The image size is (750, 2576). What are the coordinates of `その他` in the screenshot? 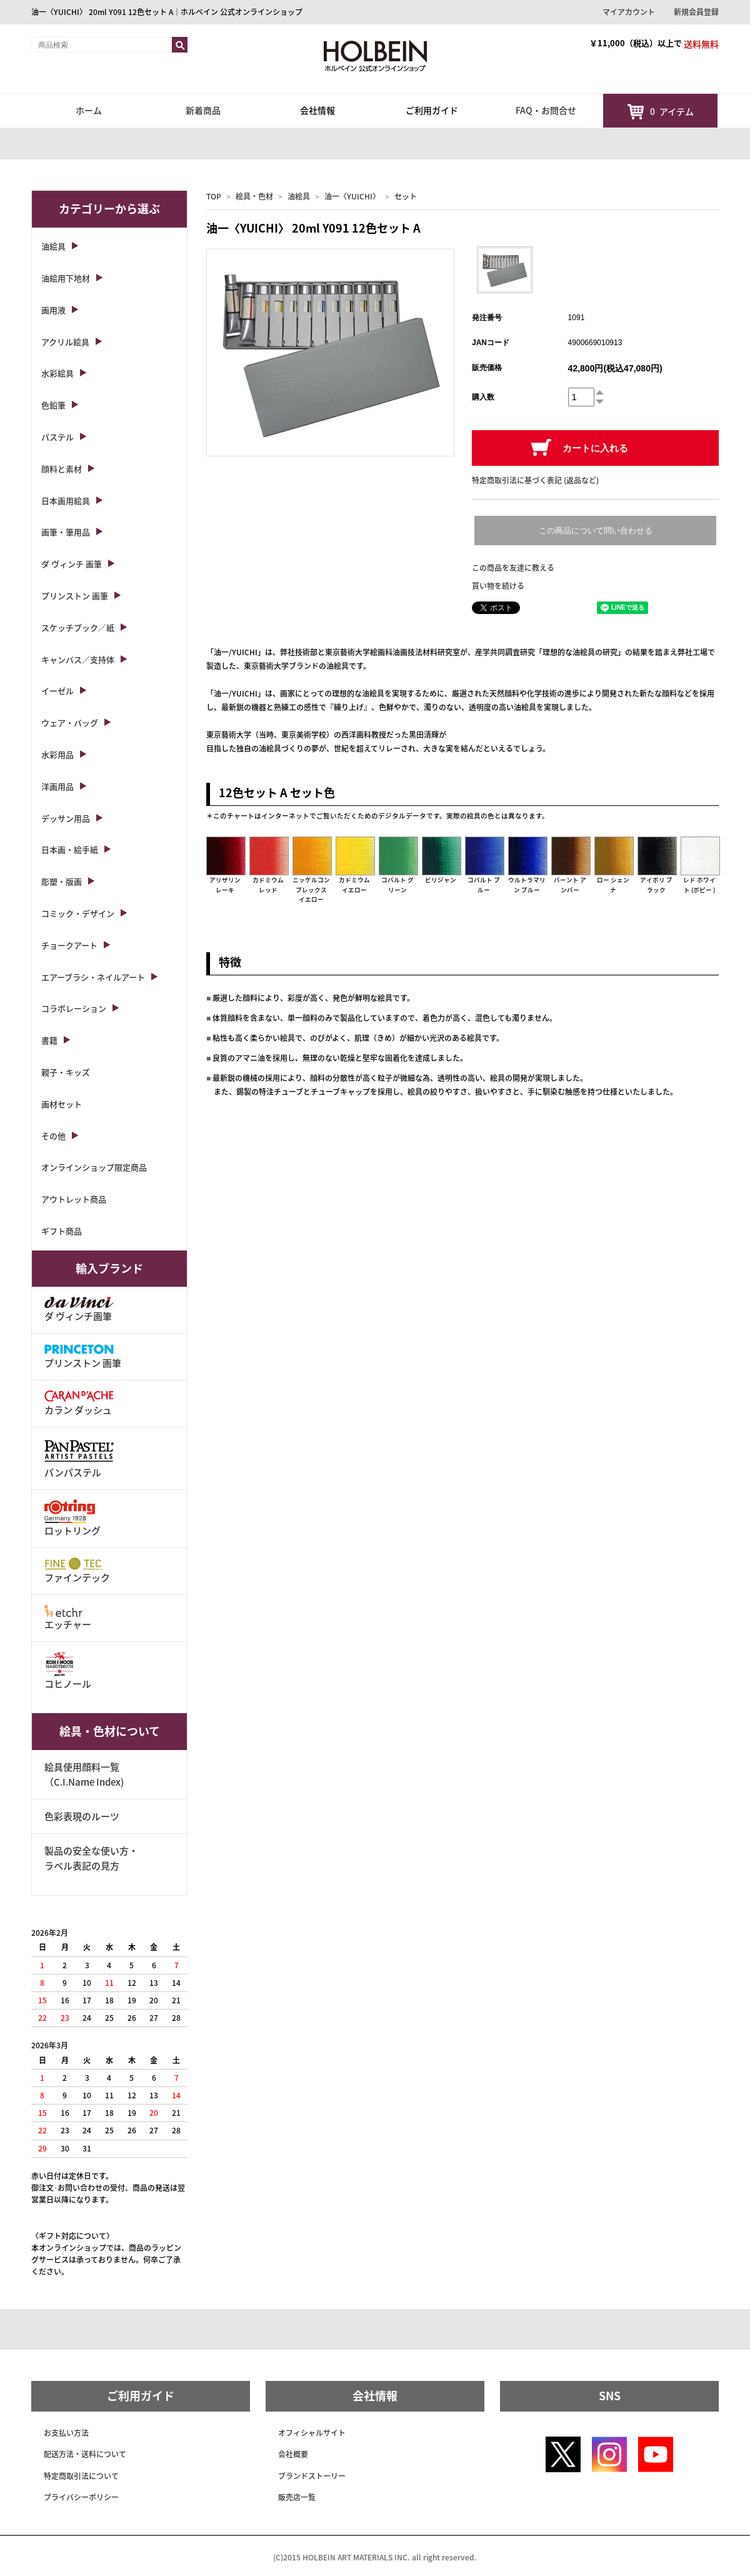 It's located at (53, 1136).